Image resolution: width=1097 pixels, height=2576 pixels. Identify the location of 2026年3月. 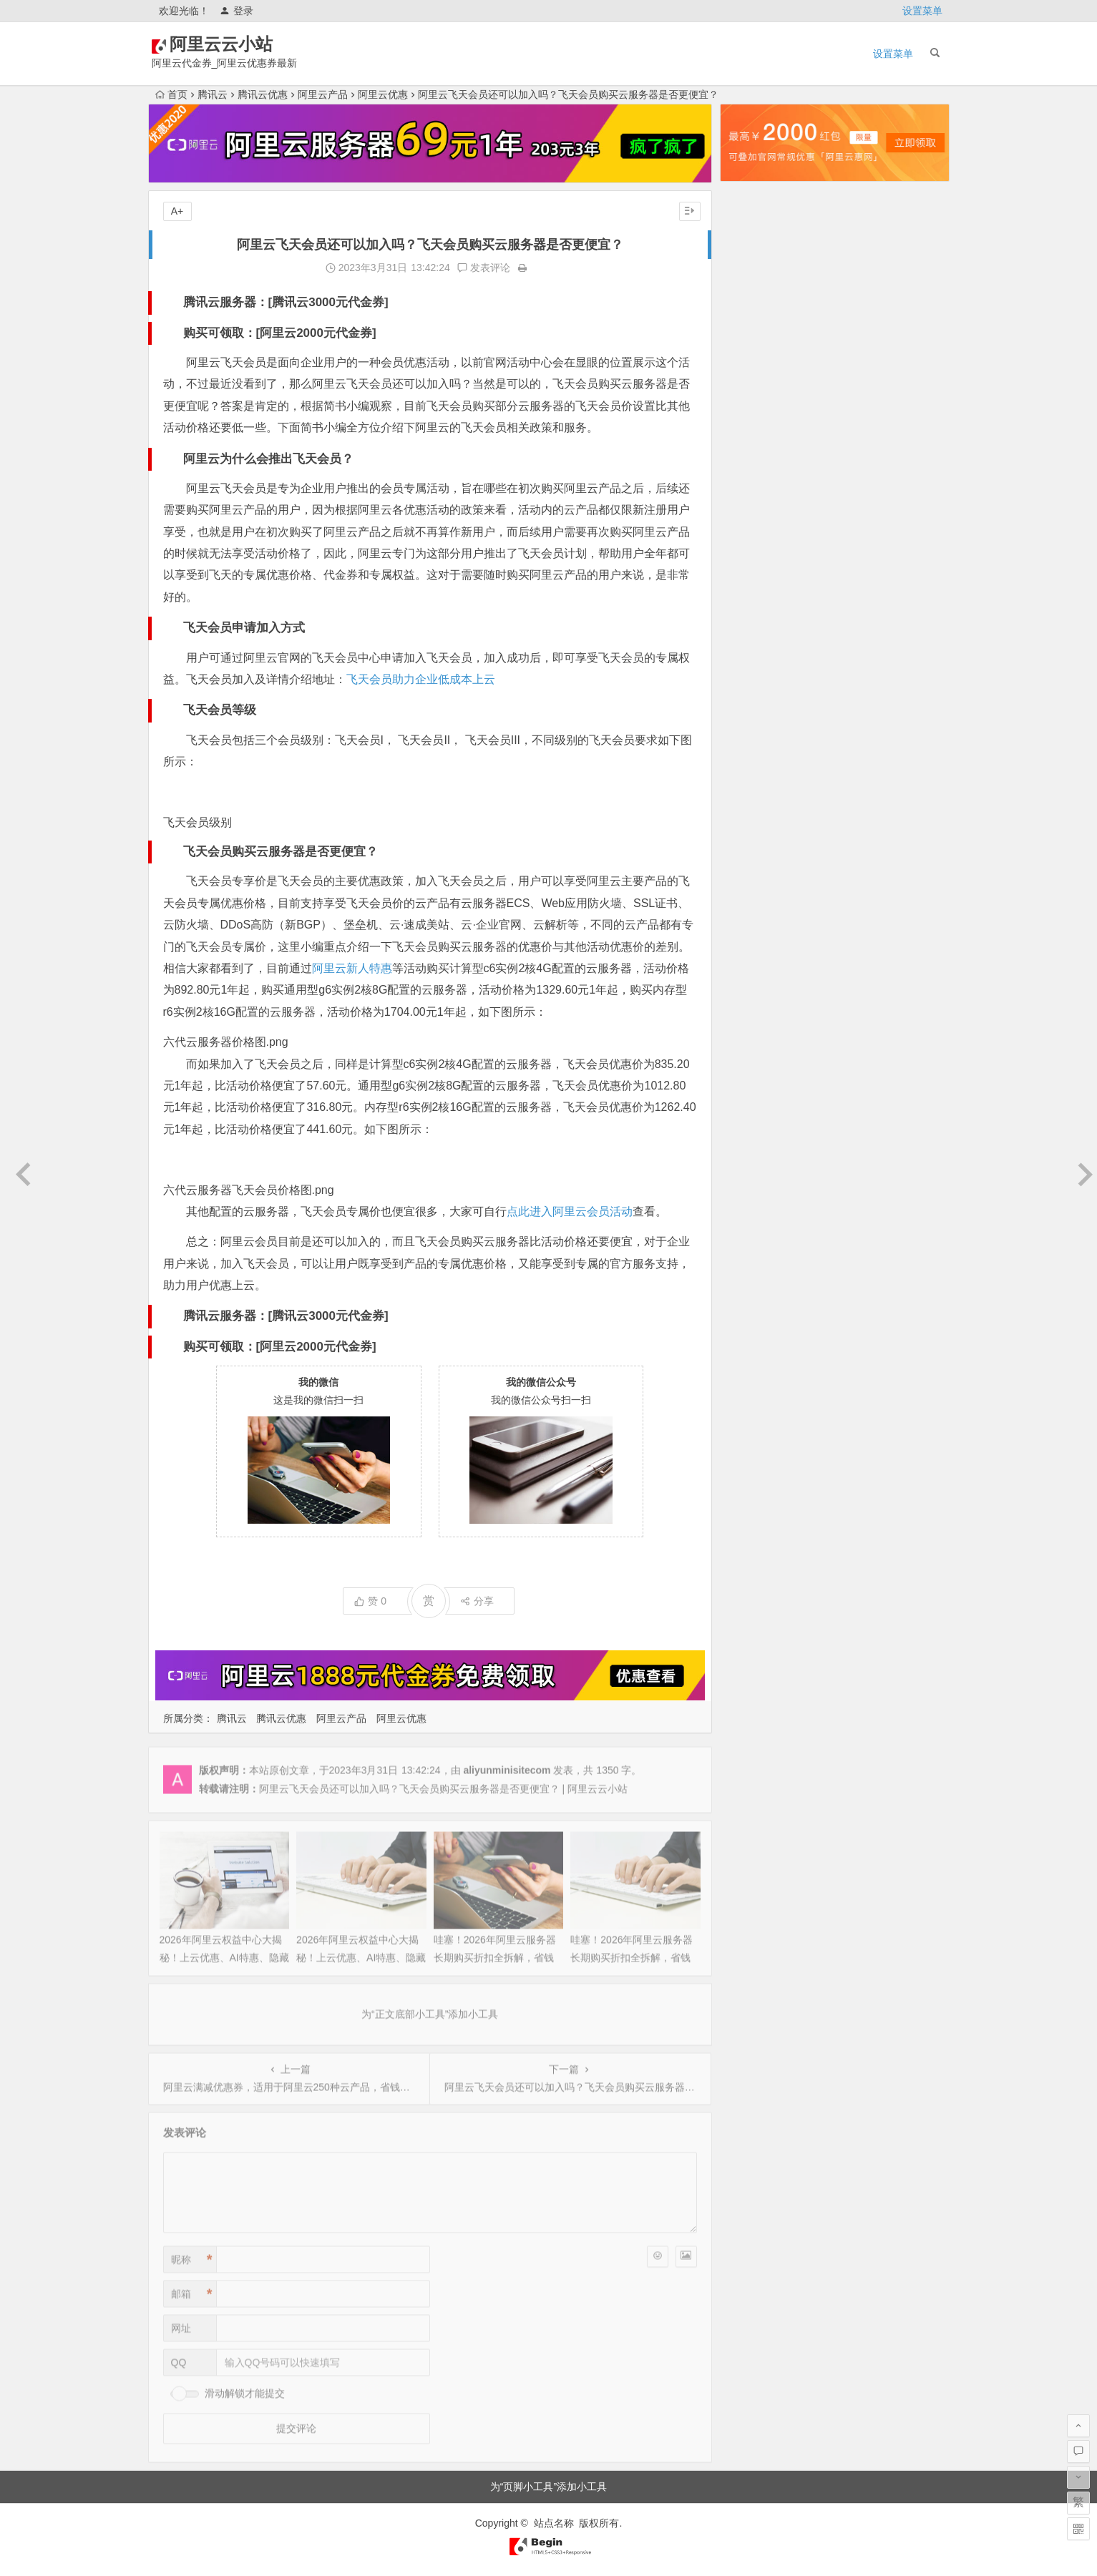
(755, 259).